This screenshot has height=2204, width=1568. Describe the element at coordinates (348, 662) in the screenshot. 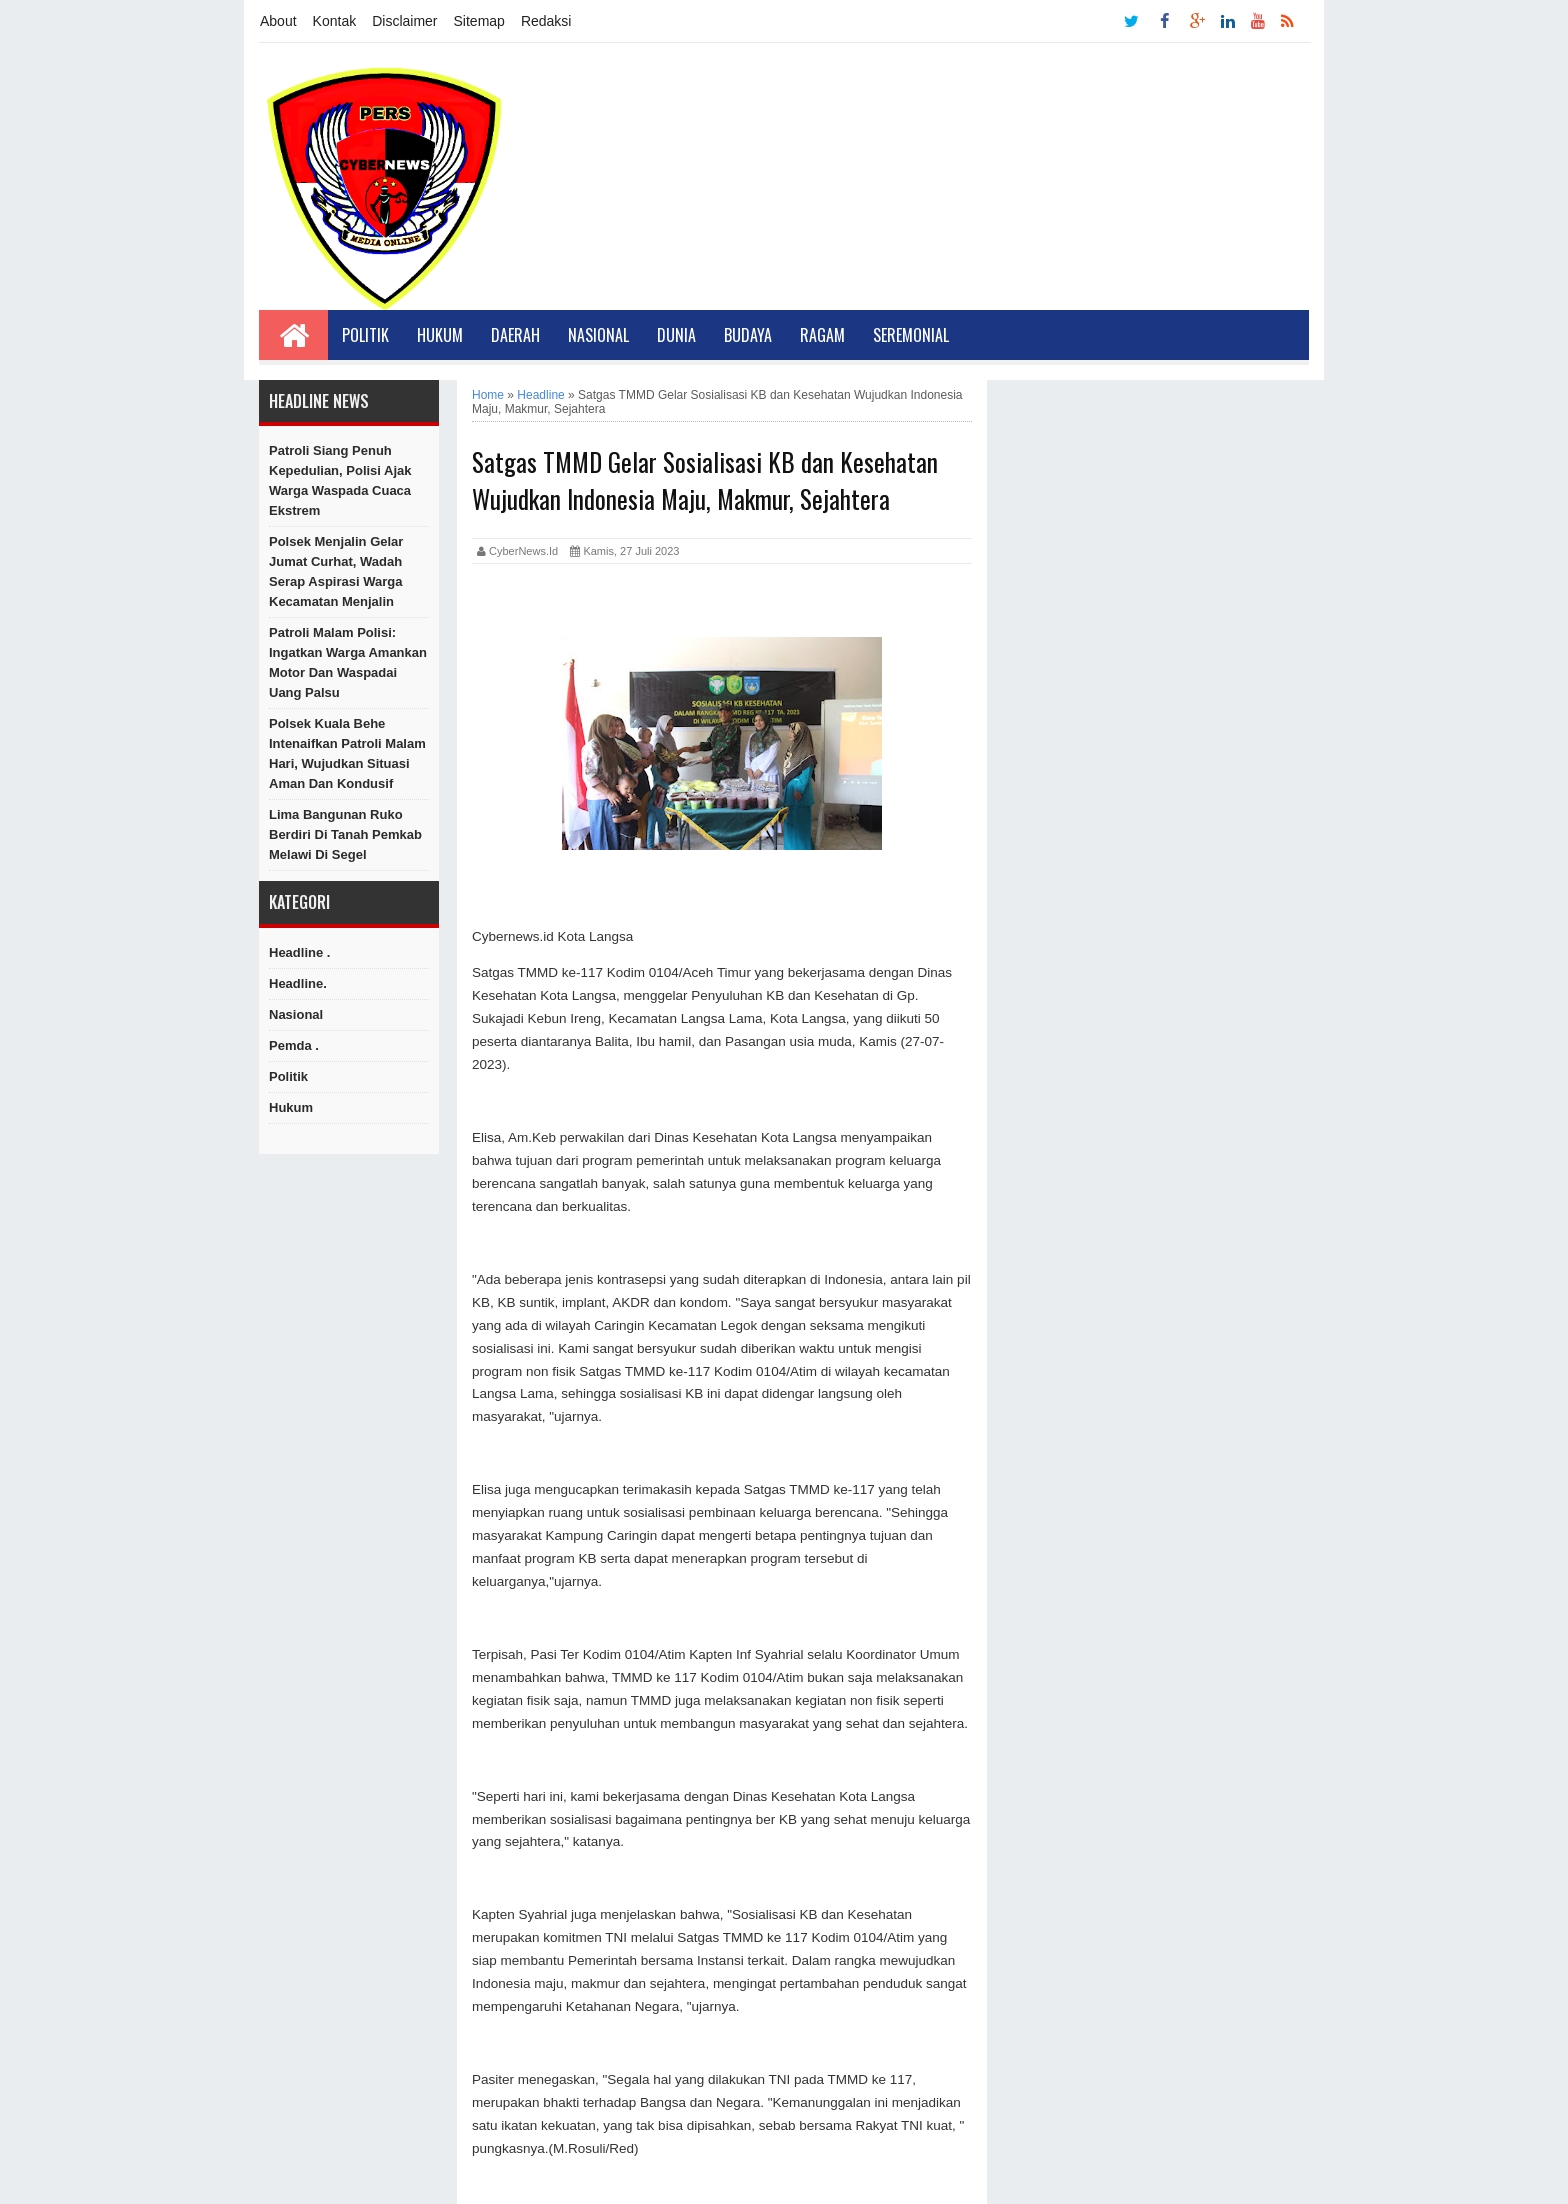

I see `Patroli Malam Polisi: Ingatkan Warga Amankan Motor dan Waspadai Uang Palsu` at that location.